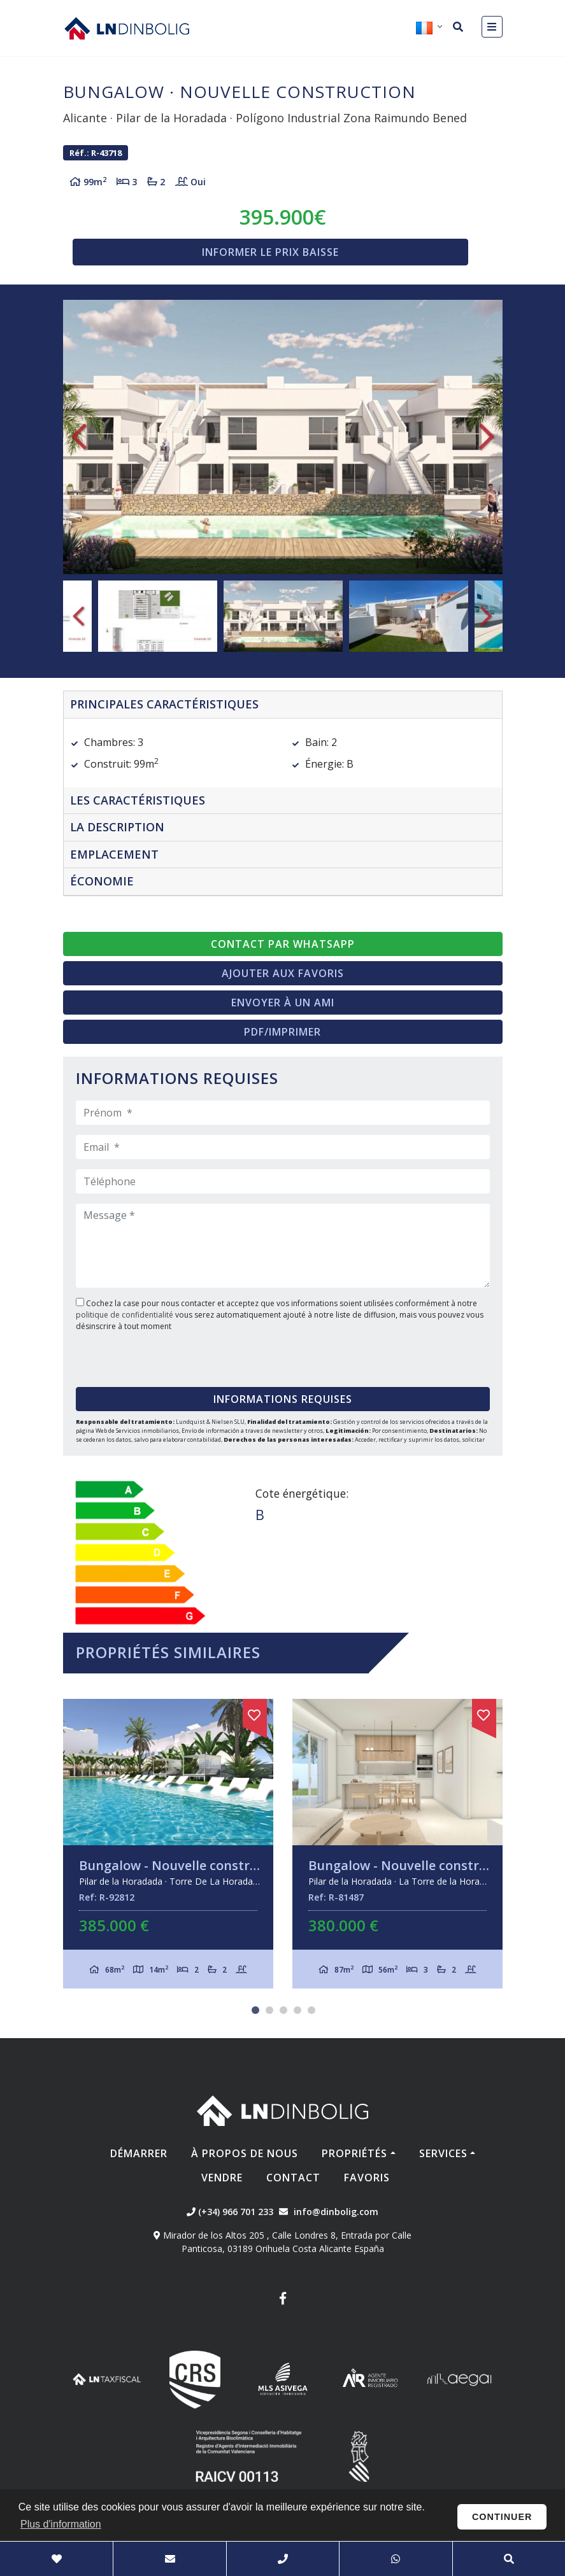 The height and width of the screenshot is (2576, 565). I want to click on Continuer [button], so click(502, 2517).